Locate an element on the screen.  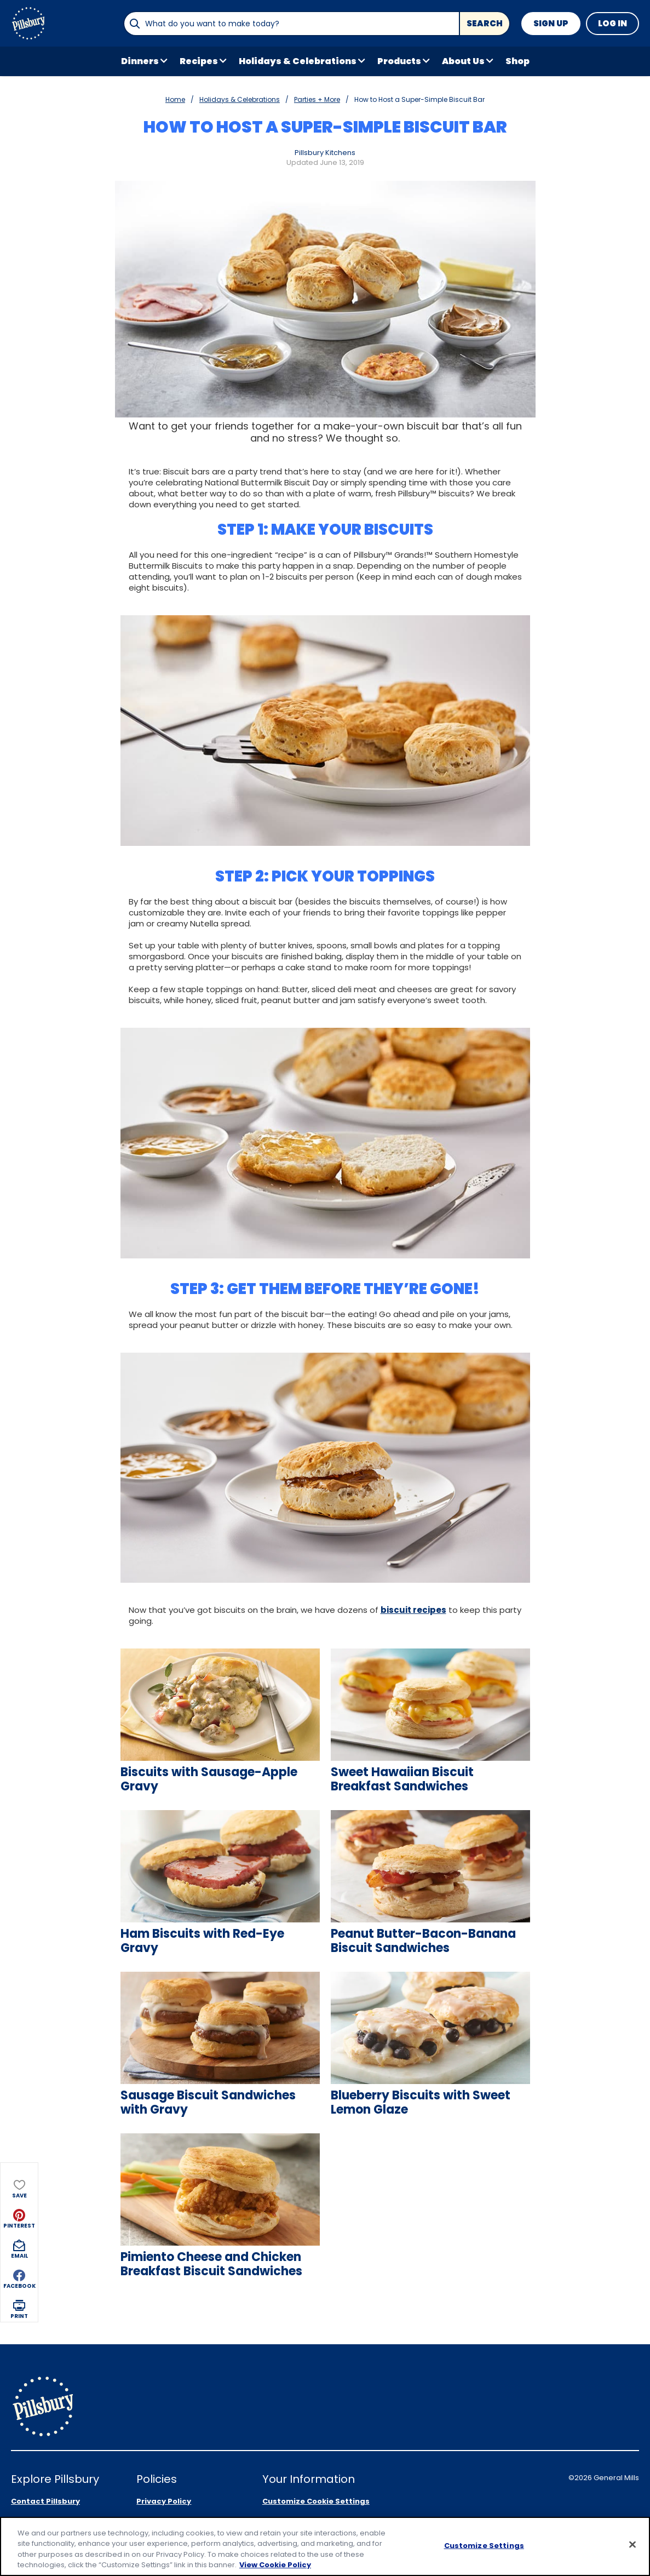
Home is located at coordinates (175, 99).